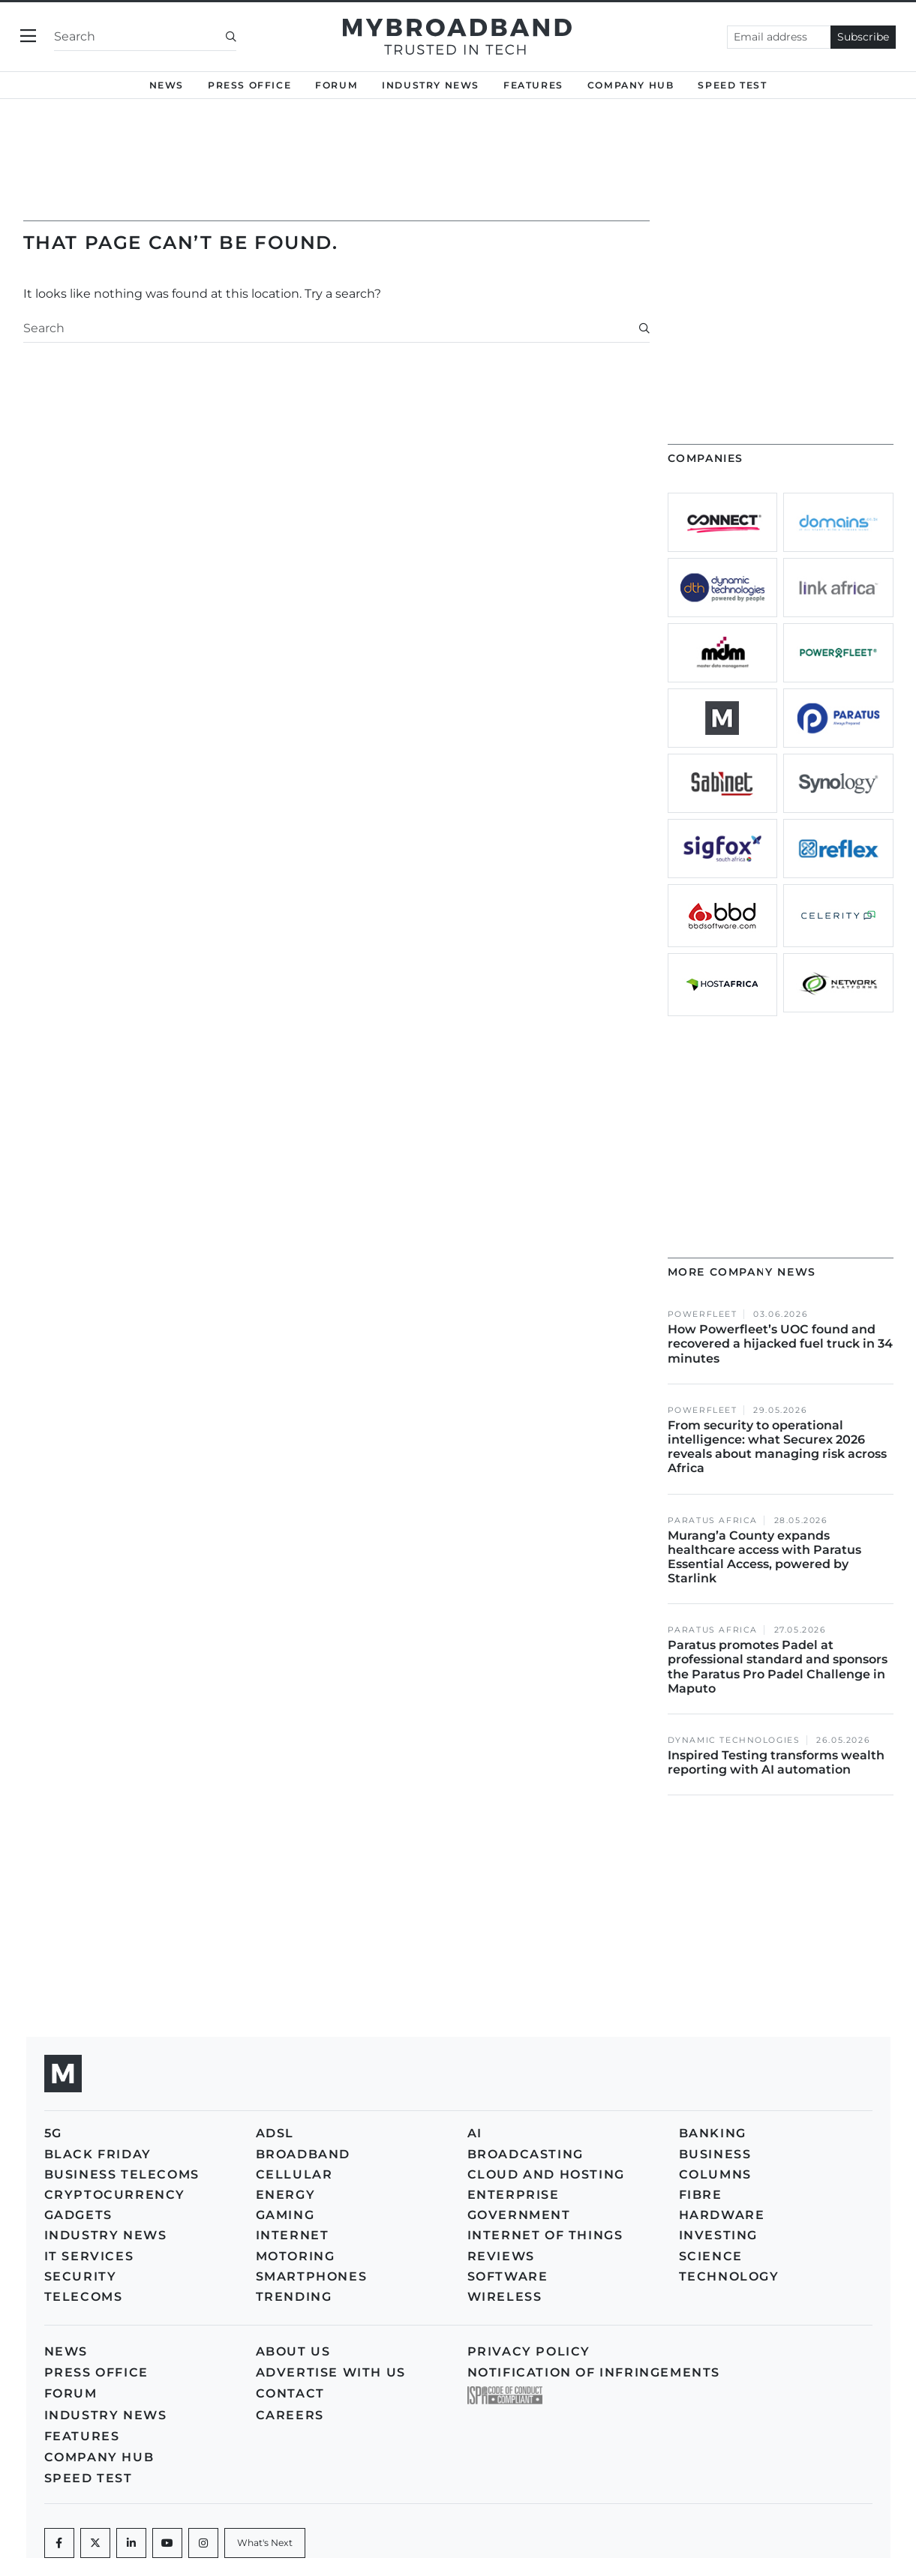 This screenshot has height=2576, width=916. I want to click on [Email address], so click(779, 37).